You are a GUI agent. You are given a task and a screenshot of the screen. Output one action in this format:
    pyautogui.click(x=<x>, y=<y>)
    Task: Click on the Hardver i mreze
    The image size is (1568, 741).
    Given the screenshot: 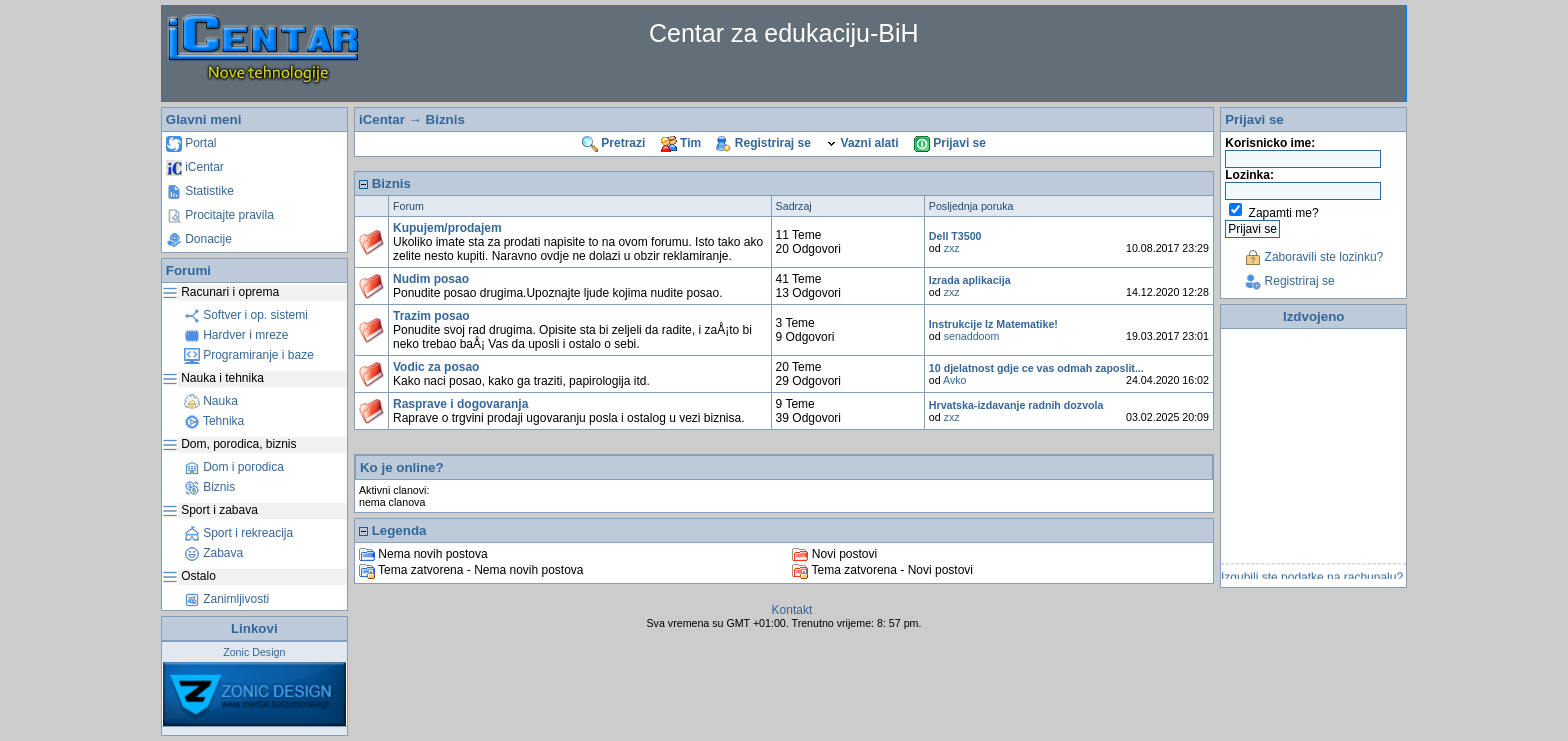 What is the action you would take?
    pyautogui.click(x=236, y=335)
    